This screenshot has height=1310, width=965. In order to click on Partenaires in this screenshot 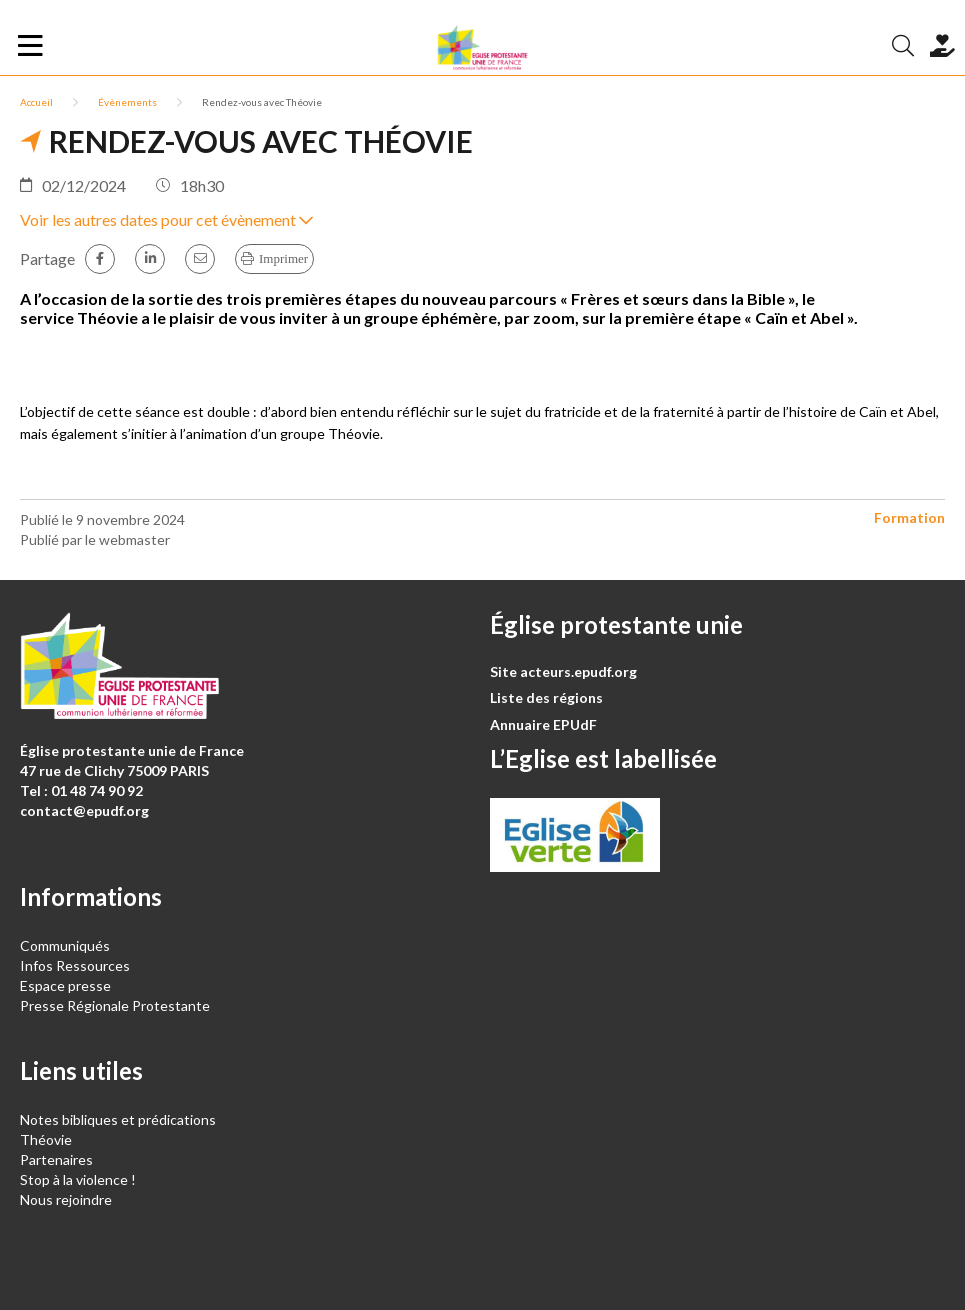, I will do `click(56, 1159)`.